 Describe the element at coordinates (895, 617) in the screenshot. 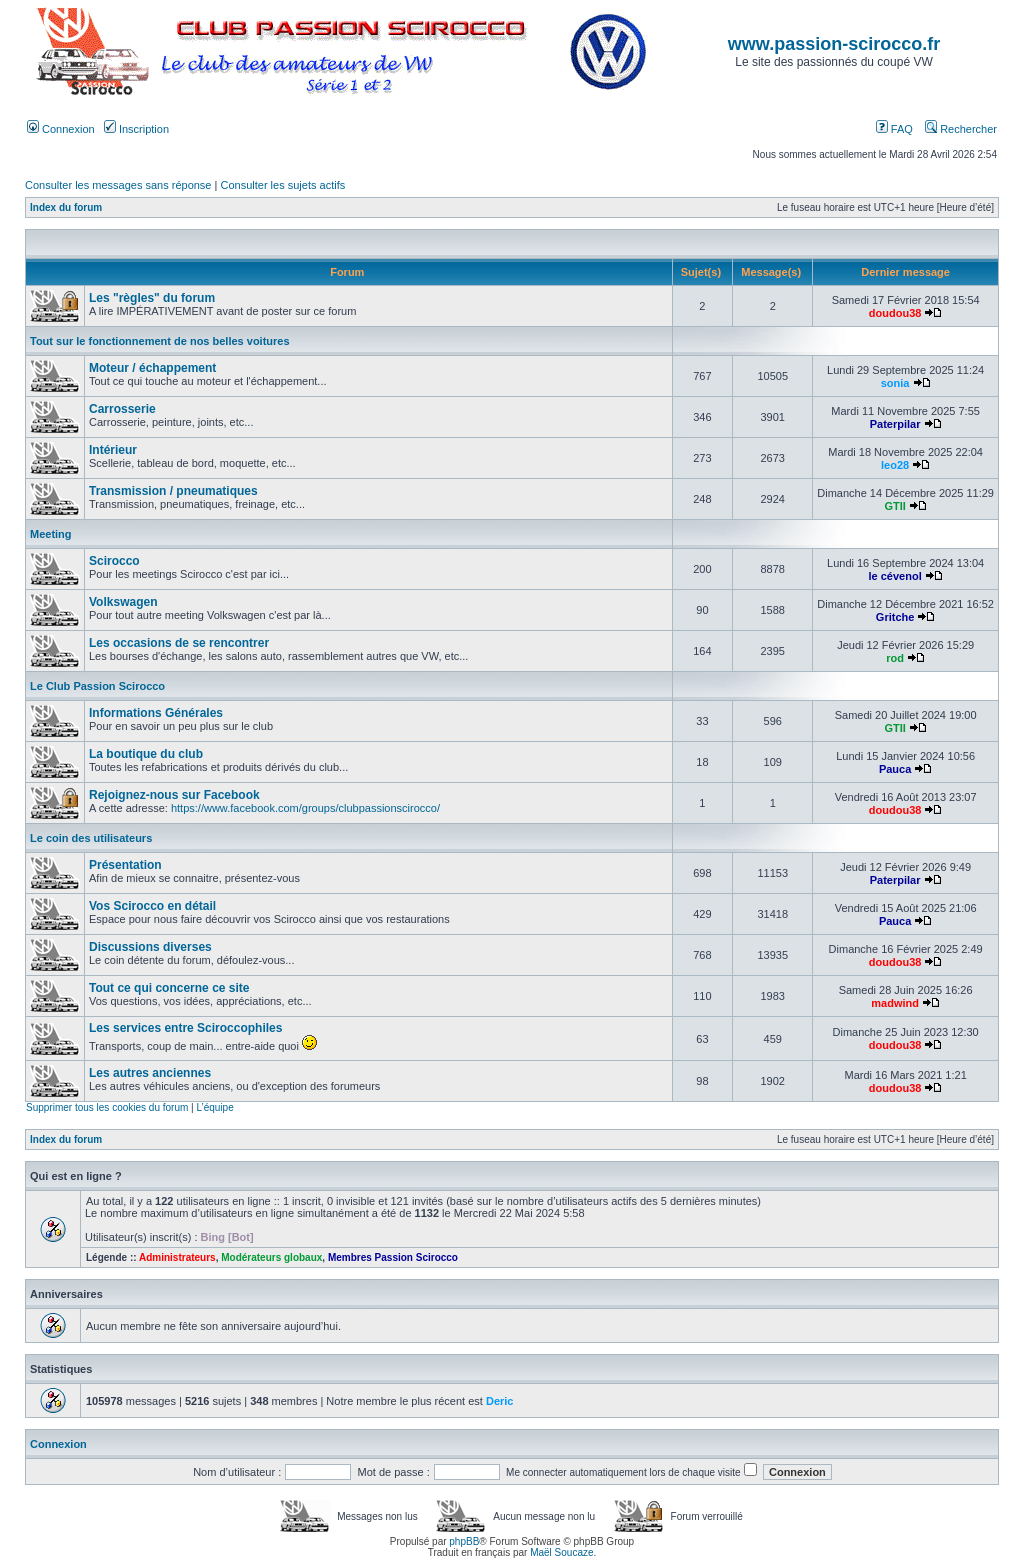

I see `Gritche` at that location.